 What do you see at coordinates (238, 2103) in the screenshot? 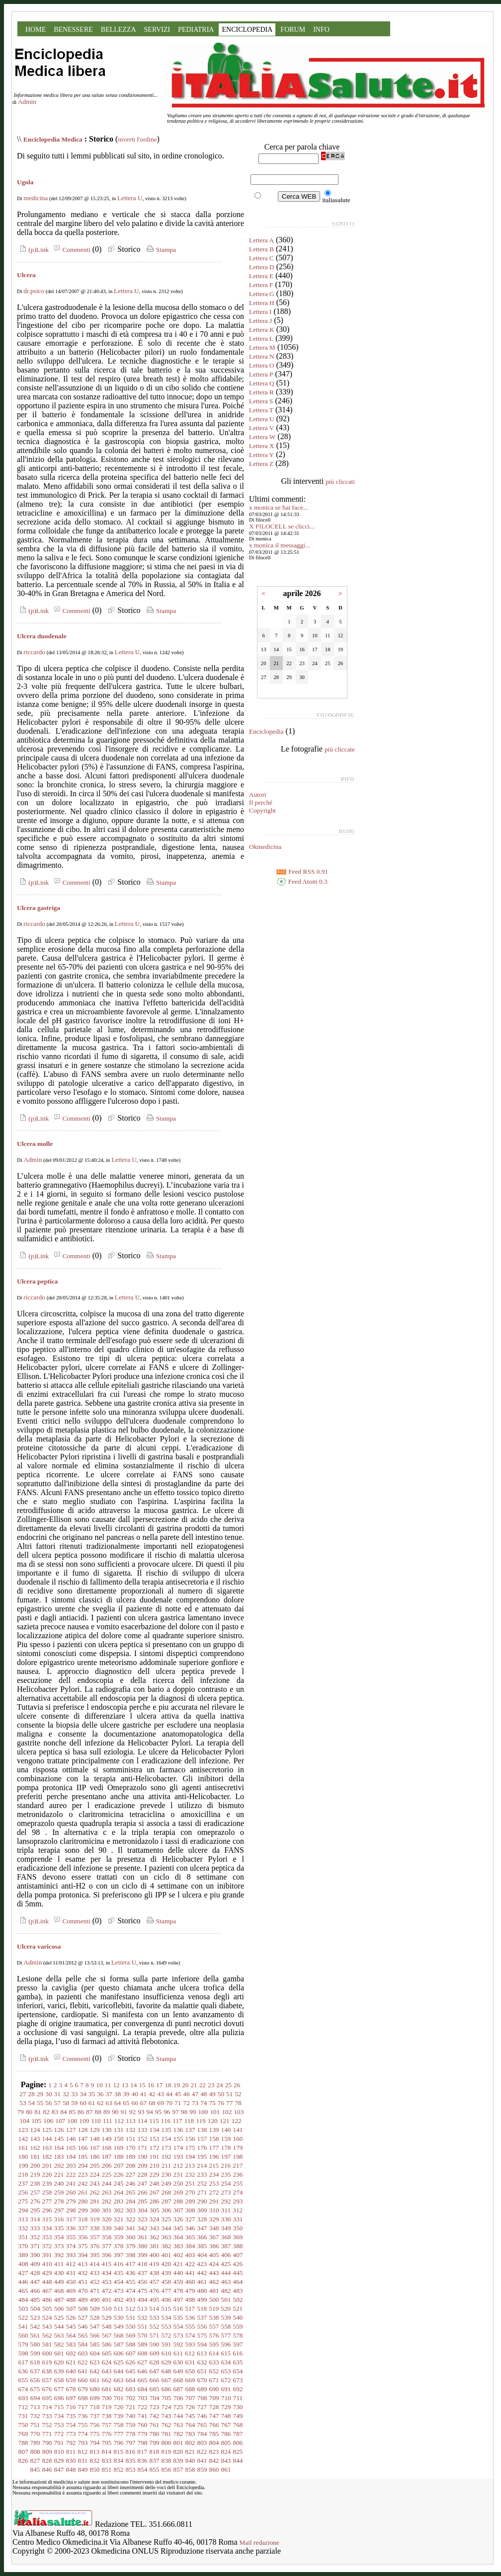
I see `78` at bounding box center [238, 2103].